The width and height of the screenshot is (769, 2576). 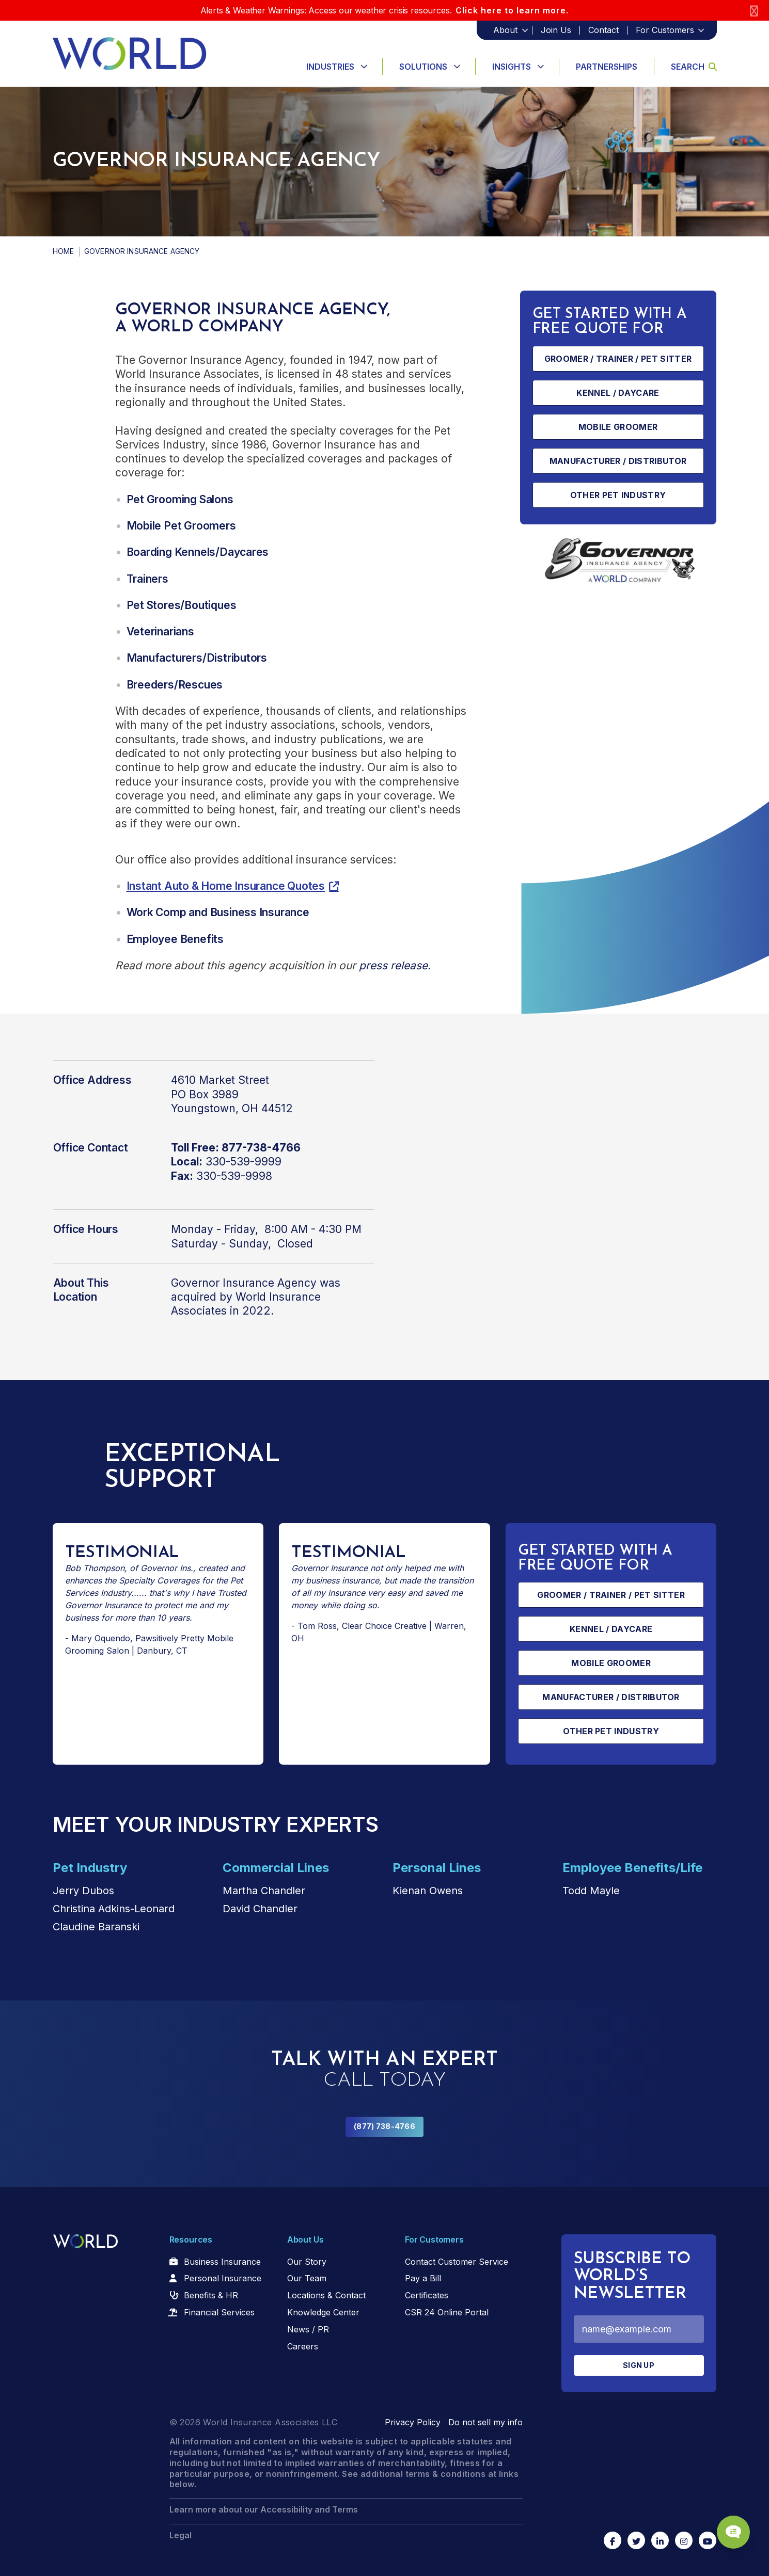 What do you see at coordinates (302, 2346) in the screenshot?
I see `Careers` at bounding box center [302, 2346].